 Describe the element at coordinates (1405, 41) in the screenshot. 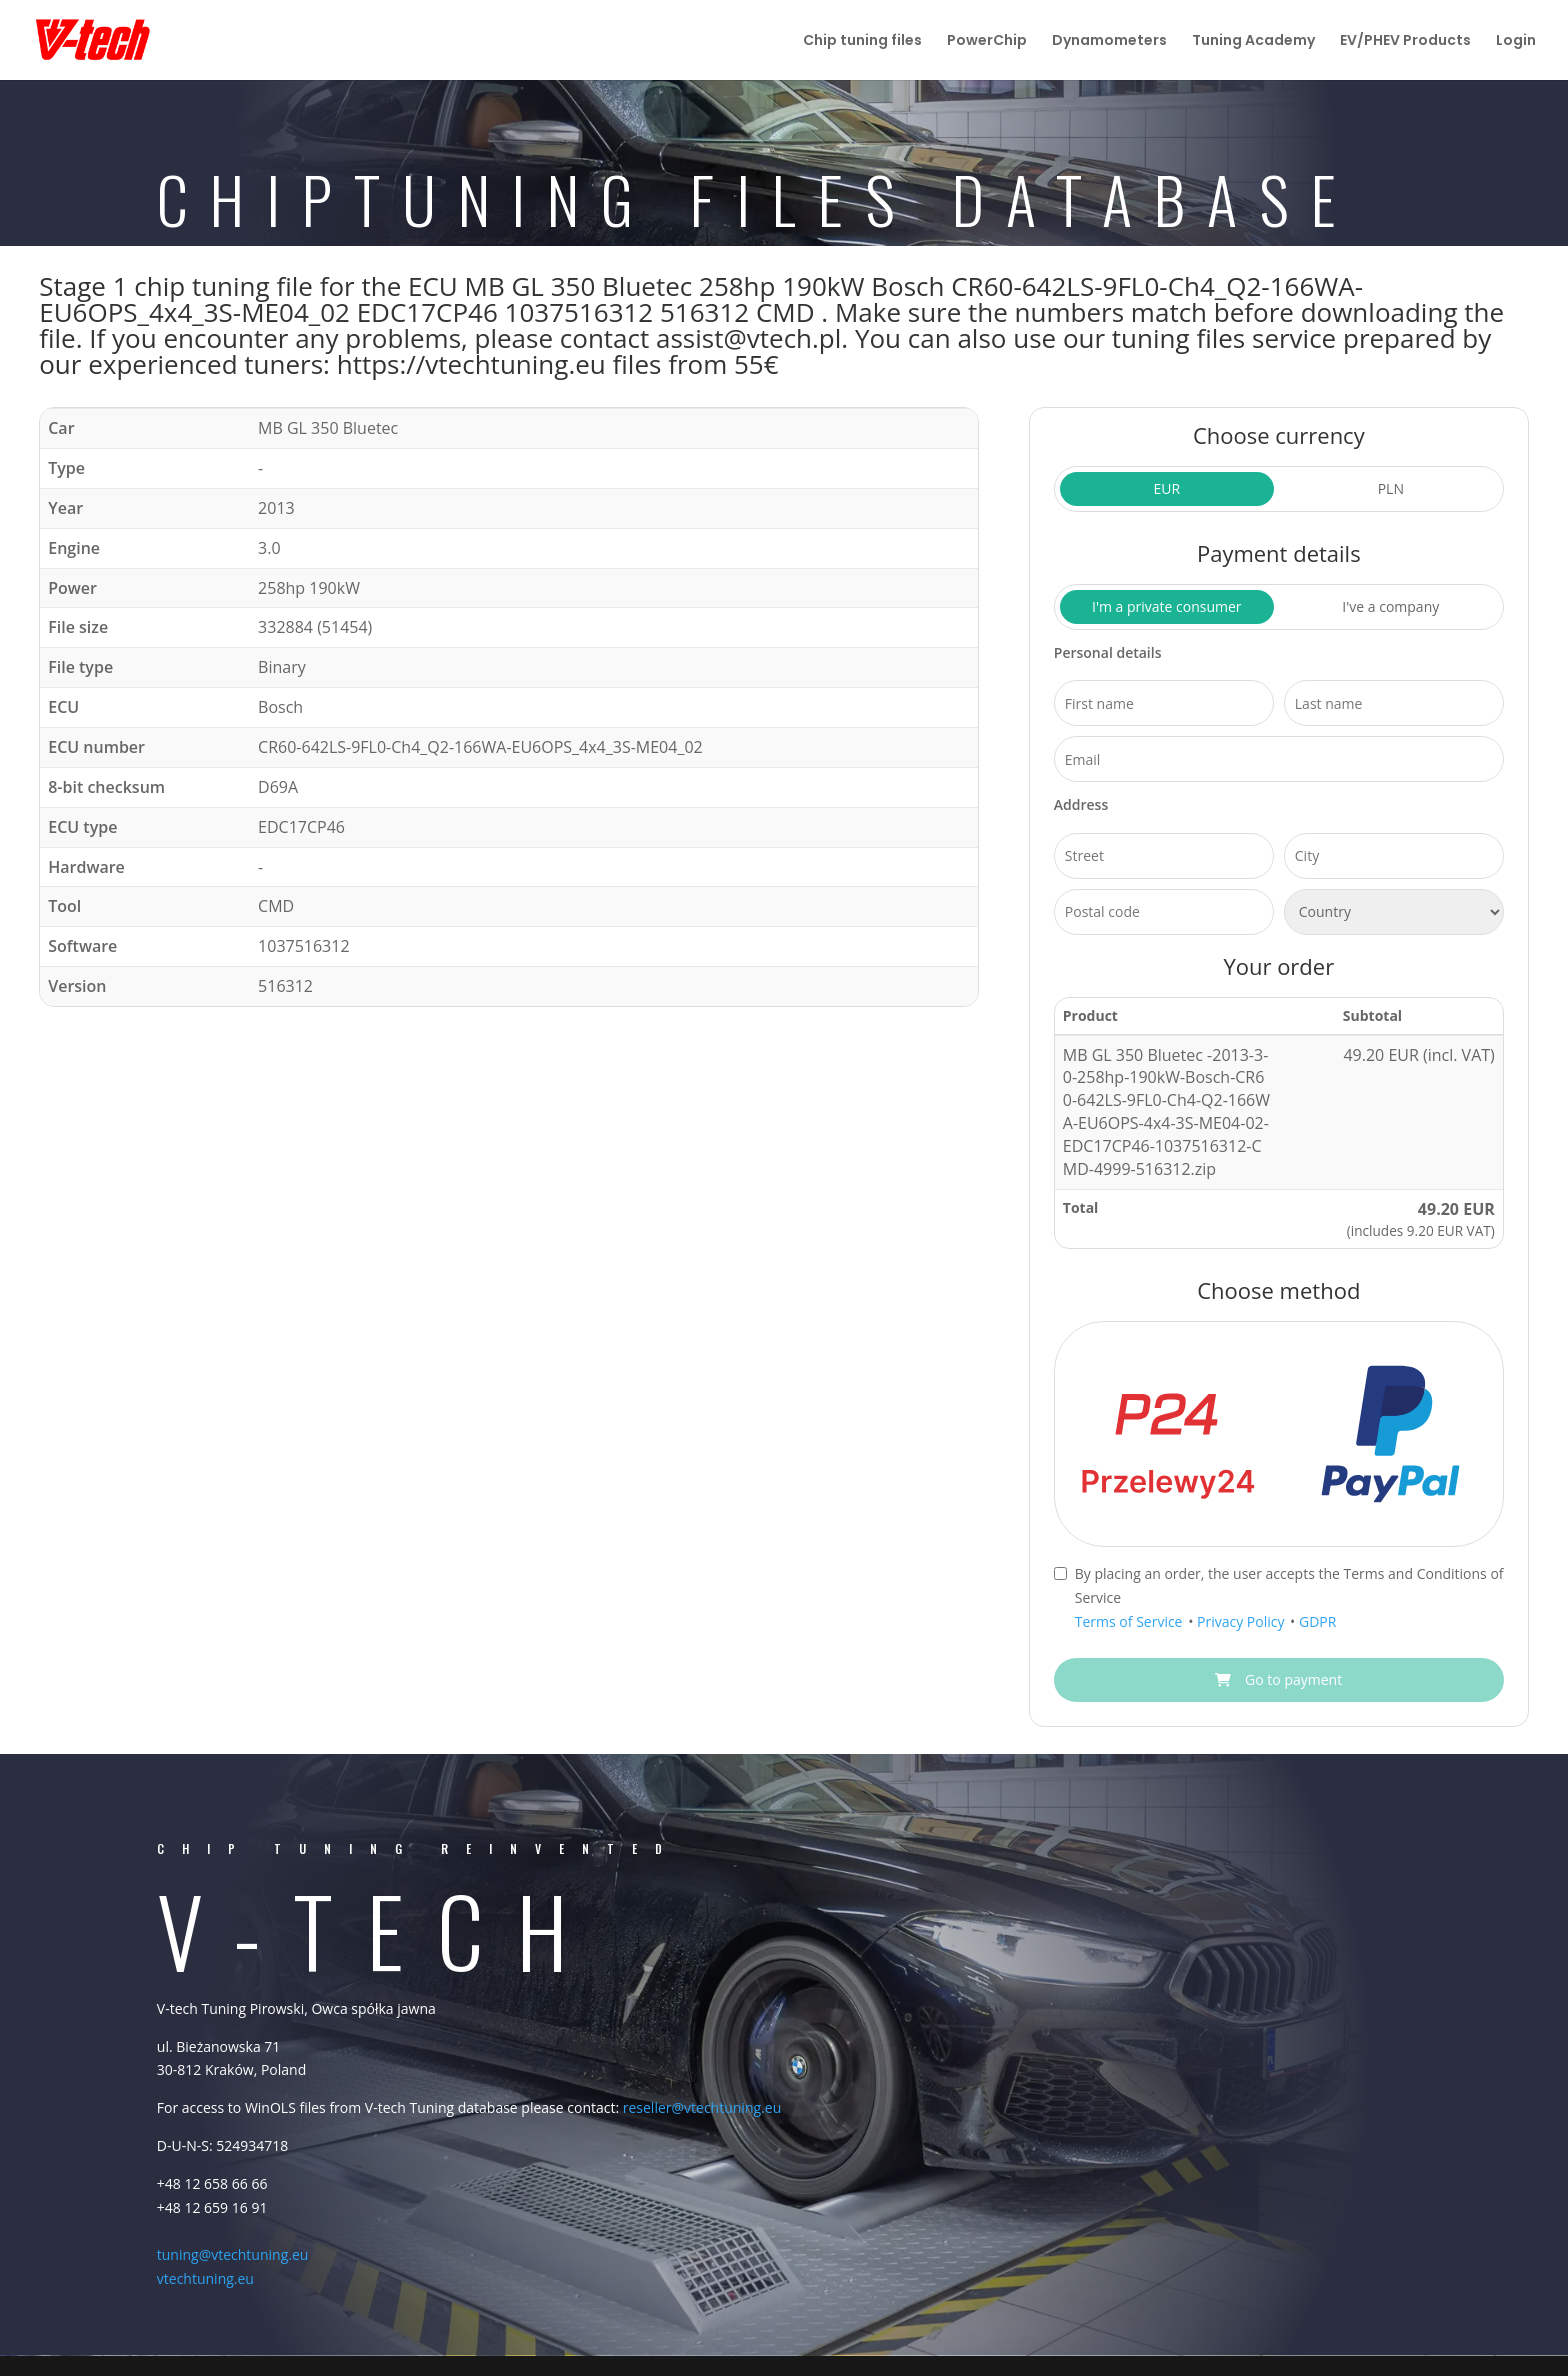

I see `EV/PHEV Products` at that location.